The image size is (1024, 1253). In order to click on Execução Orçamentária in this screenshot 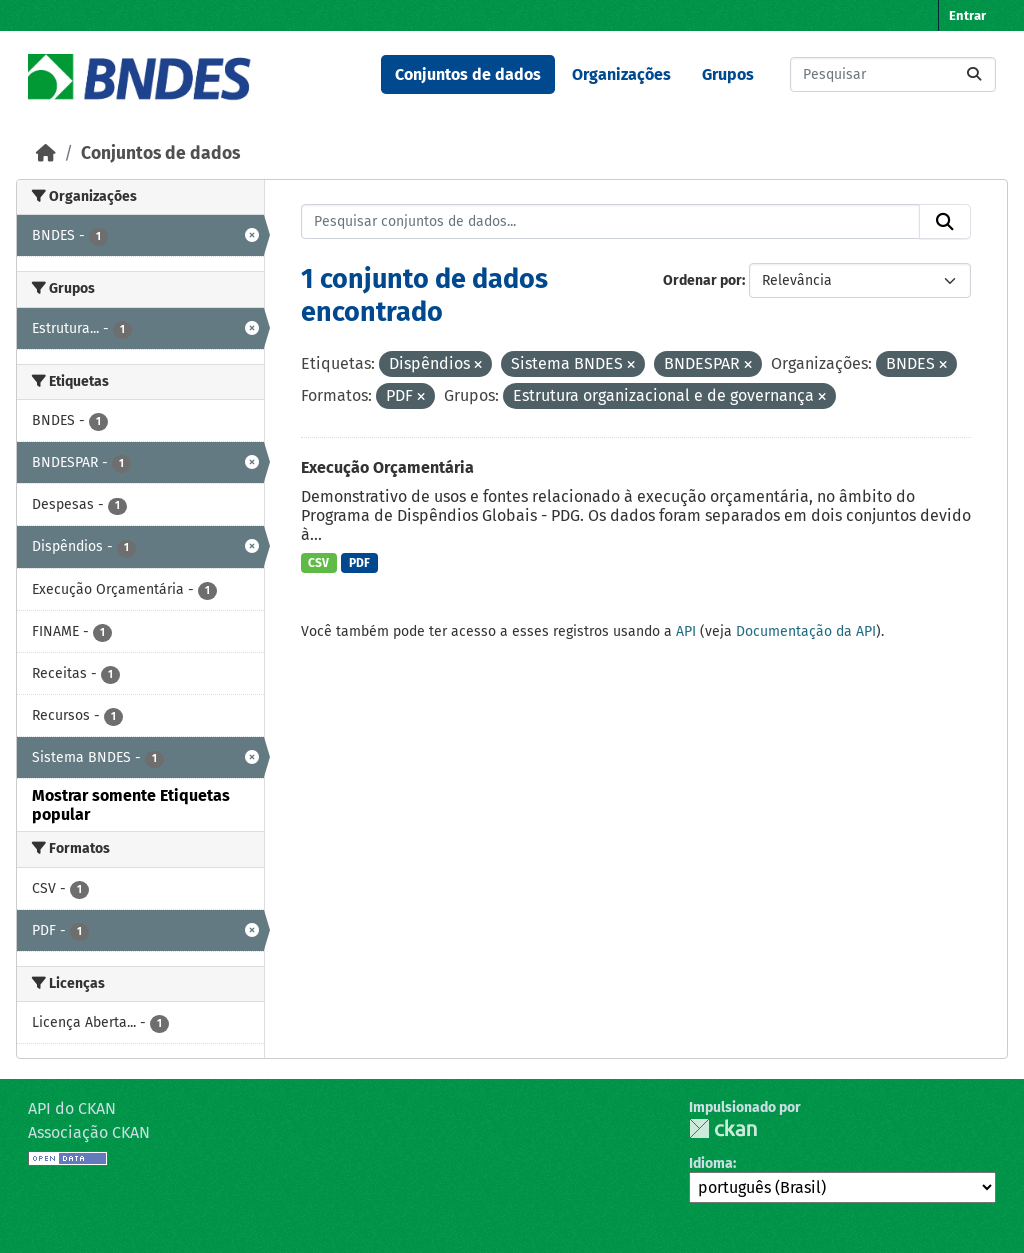, I will do `click(387, 467)`.